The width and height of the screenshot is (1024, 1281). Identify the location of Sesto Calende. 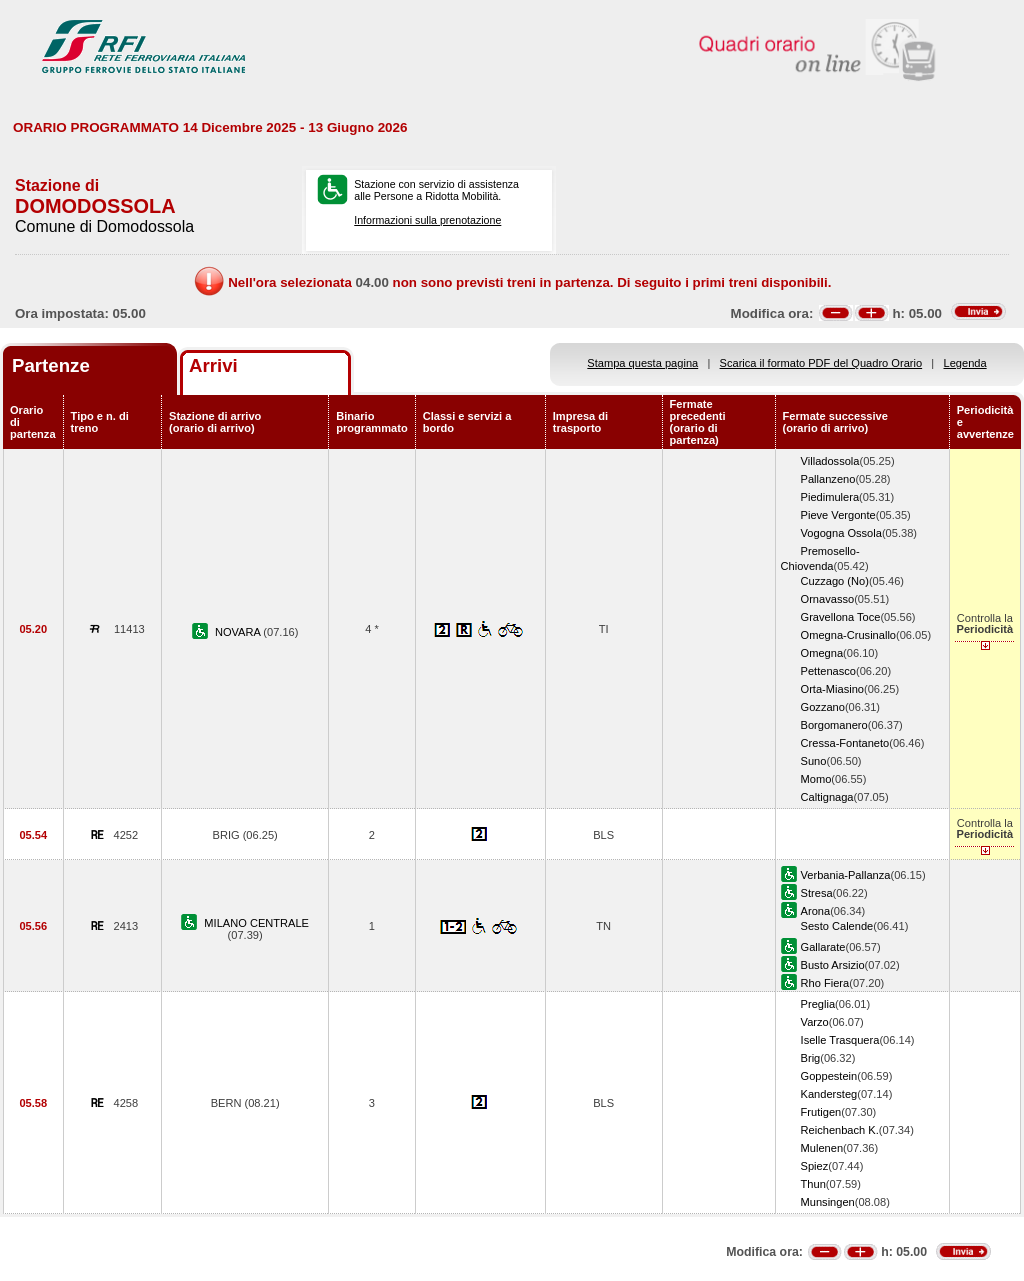
(837, 926).